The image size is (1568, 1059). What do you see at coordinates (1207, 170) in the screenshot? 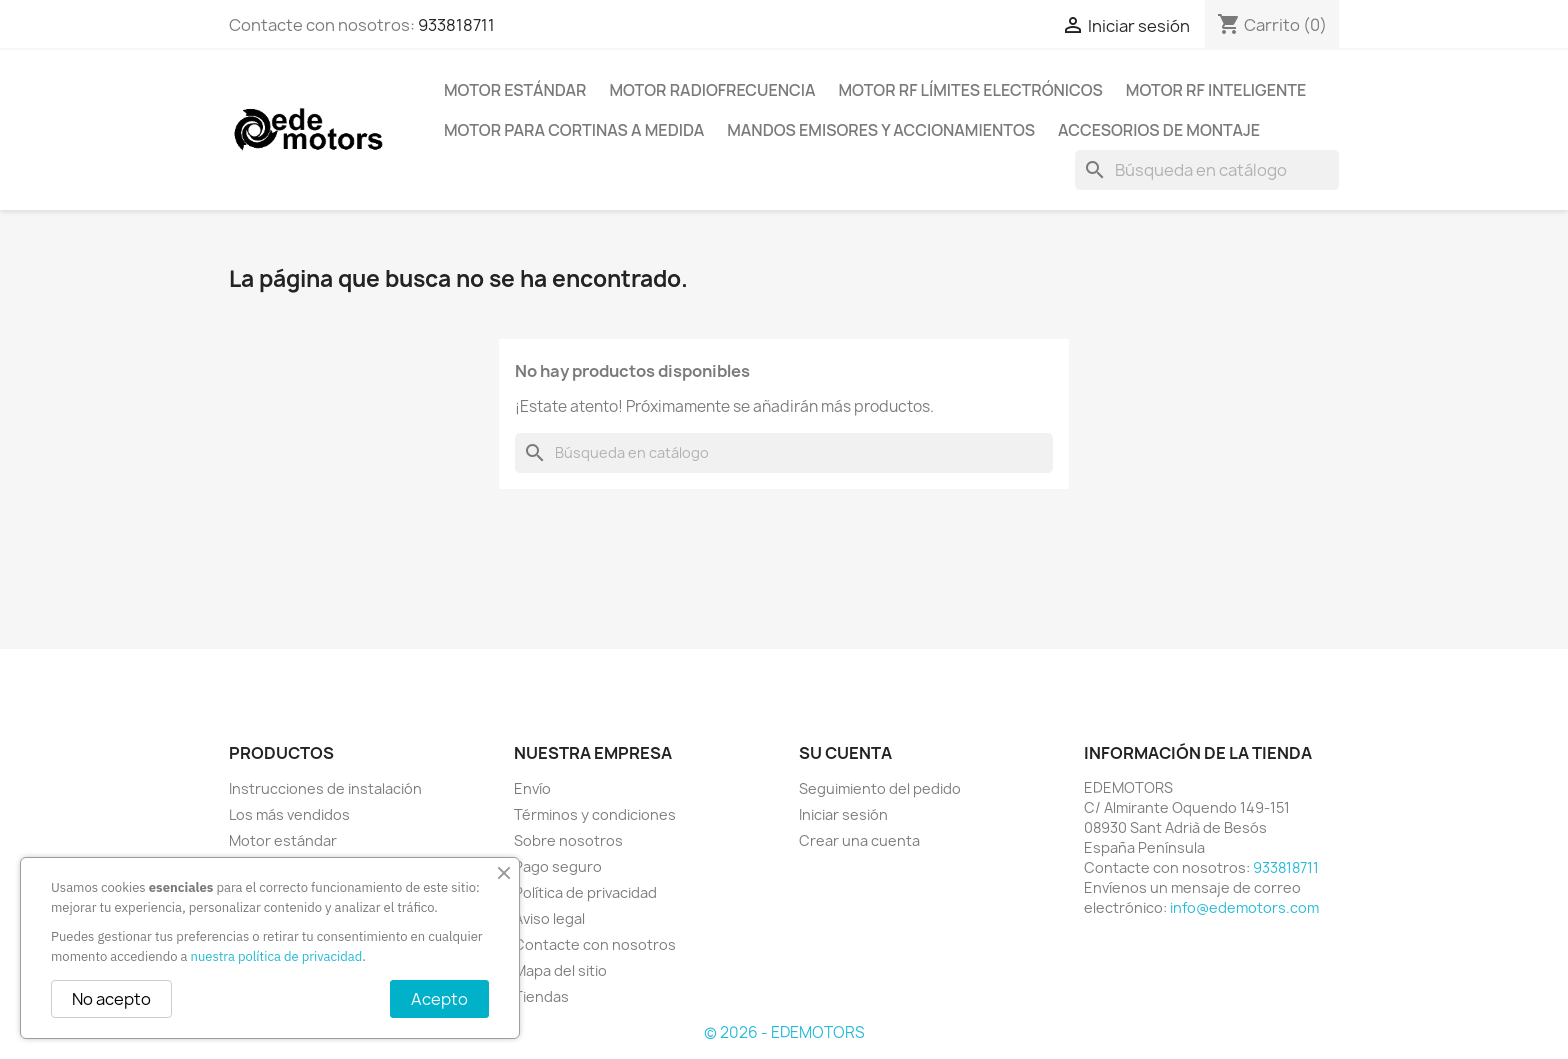
I see `[Buscar]` at bounding box center [1207, 170].